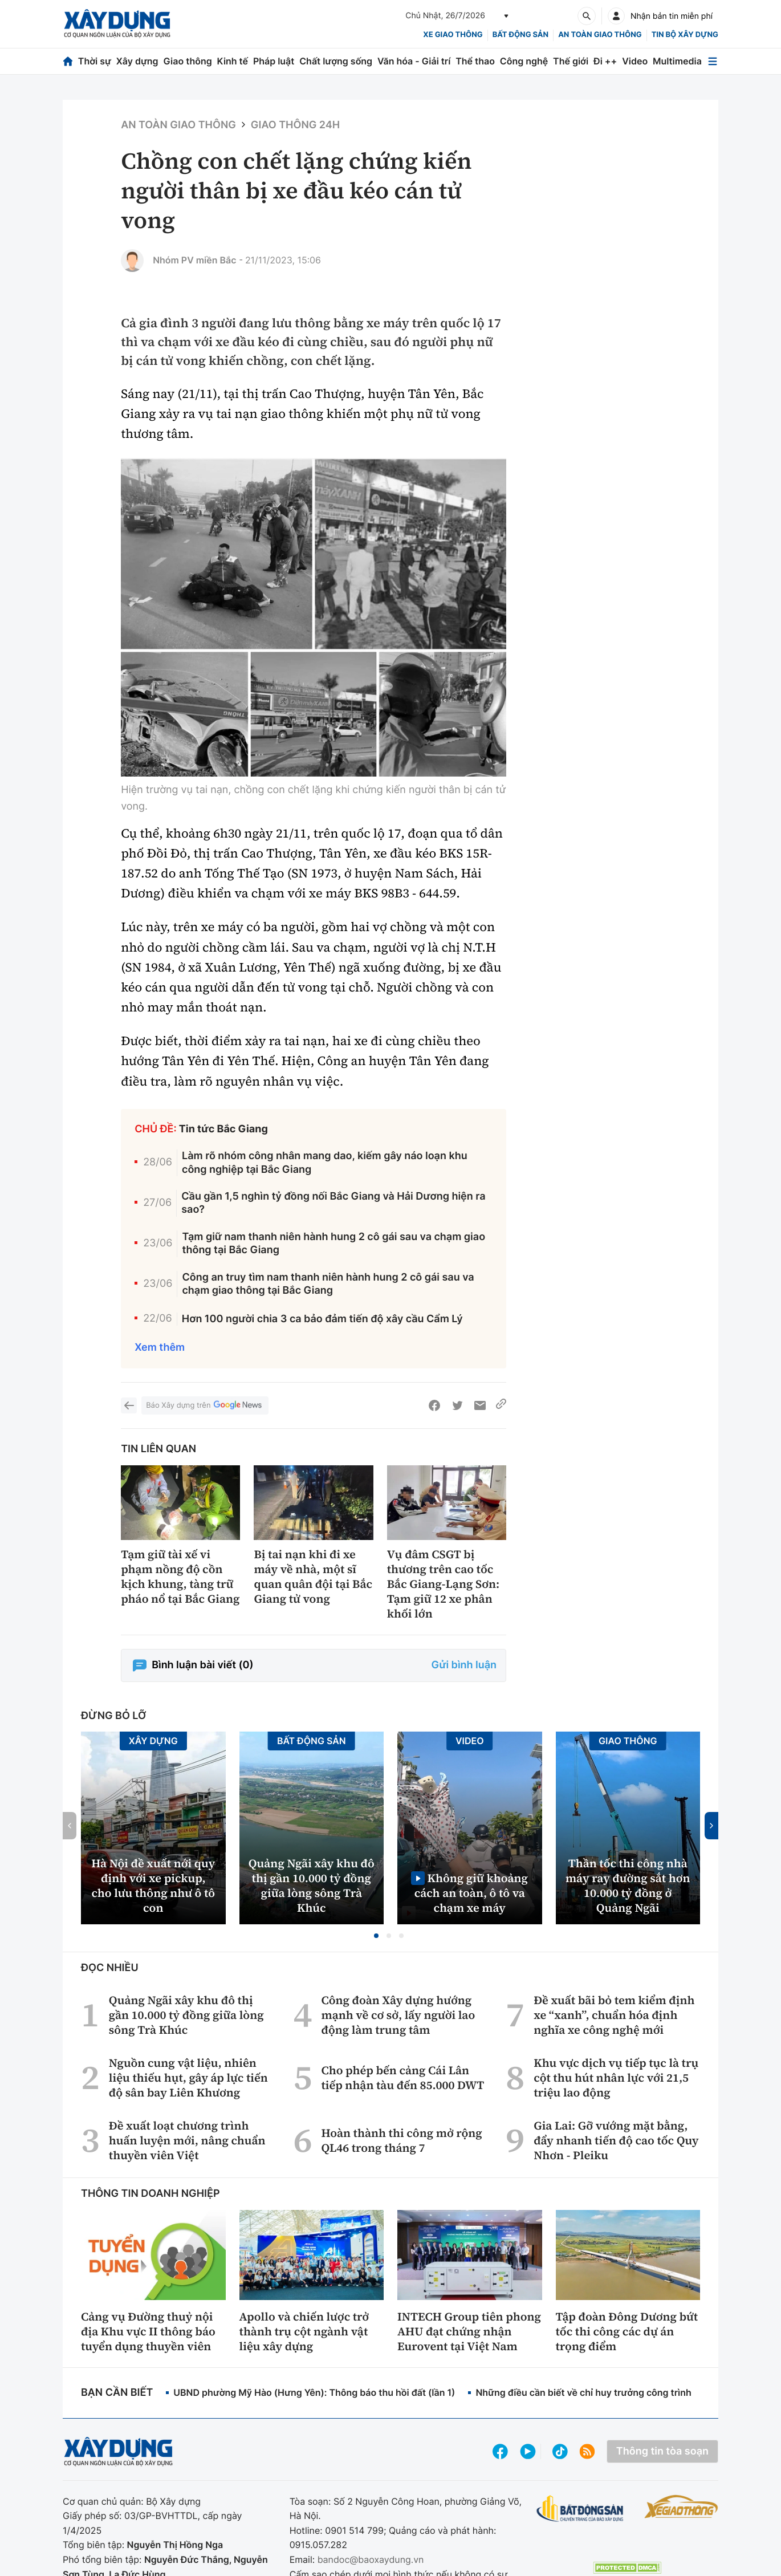  Describe the element at coordinates (401, 2140) in the screenshot. I see `Hoàn thành thi công mở rộng QL46 trong tháng 7` at that location.